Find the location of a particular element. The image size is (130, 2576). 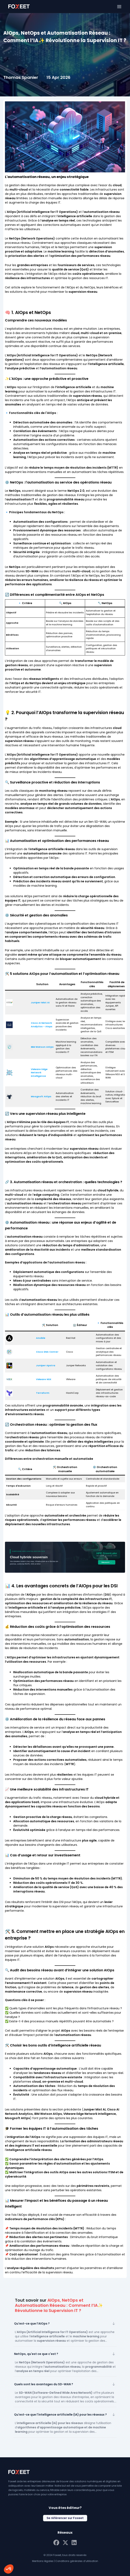

VMware NSX is located at coordinates (43, 1379).